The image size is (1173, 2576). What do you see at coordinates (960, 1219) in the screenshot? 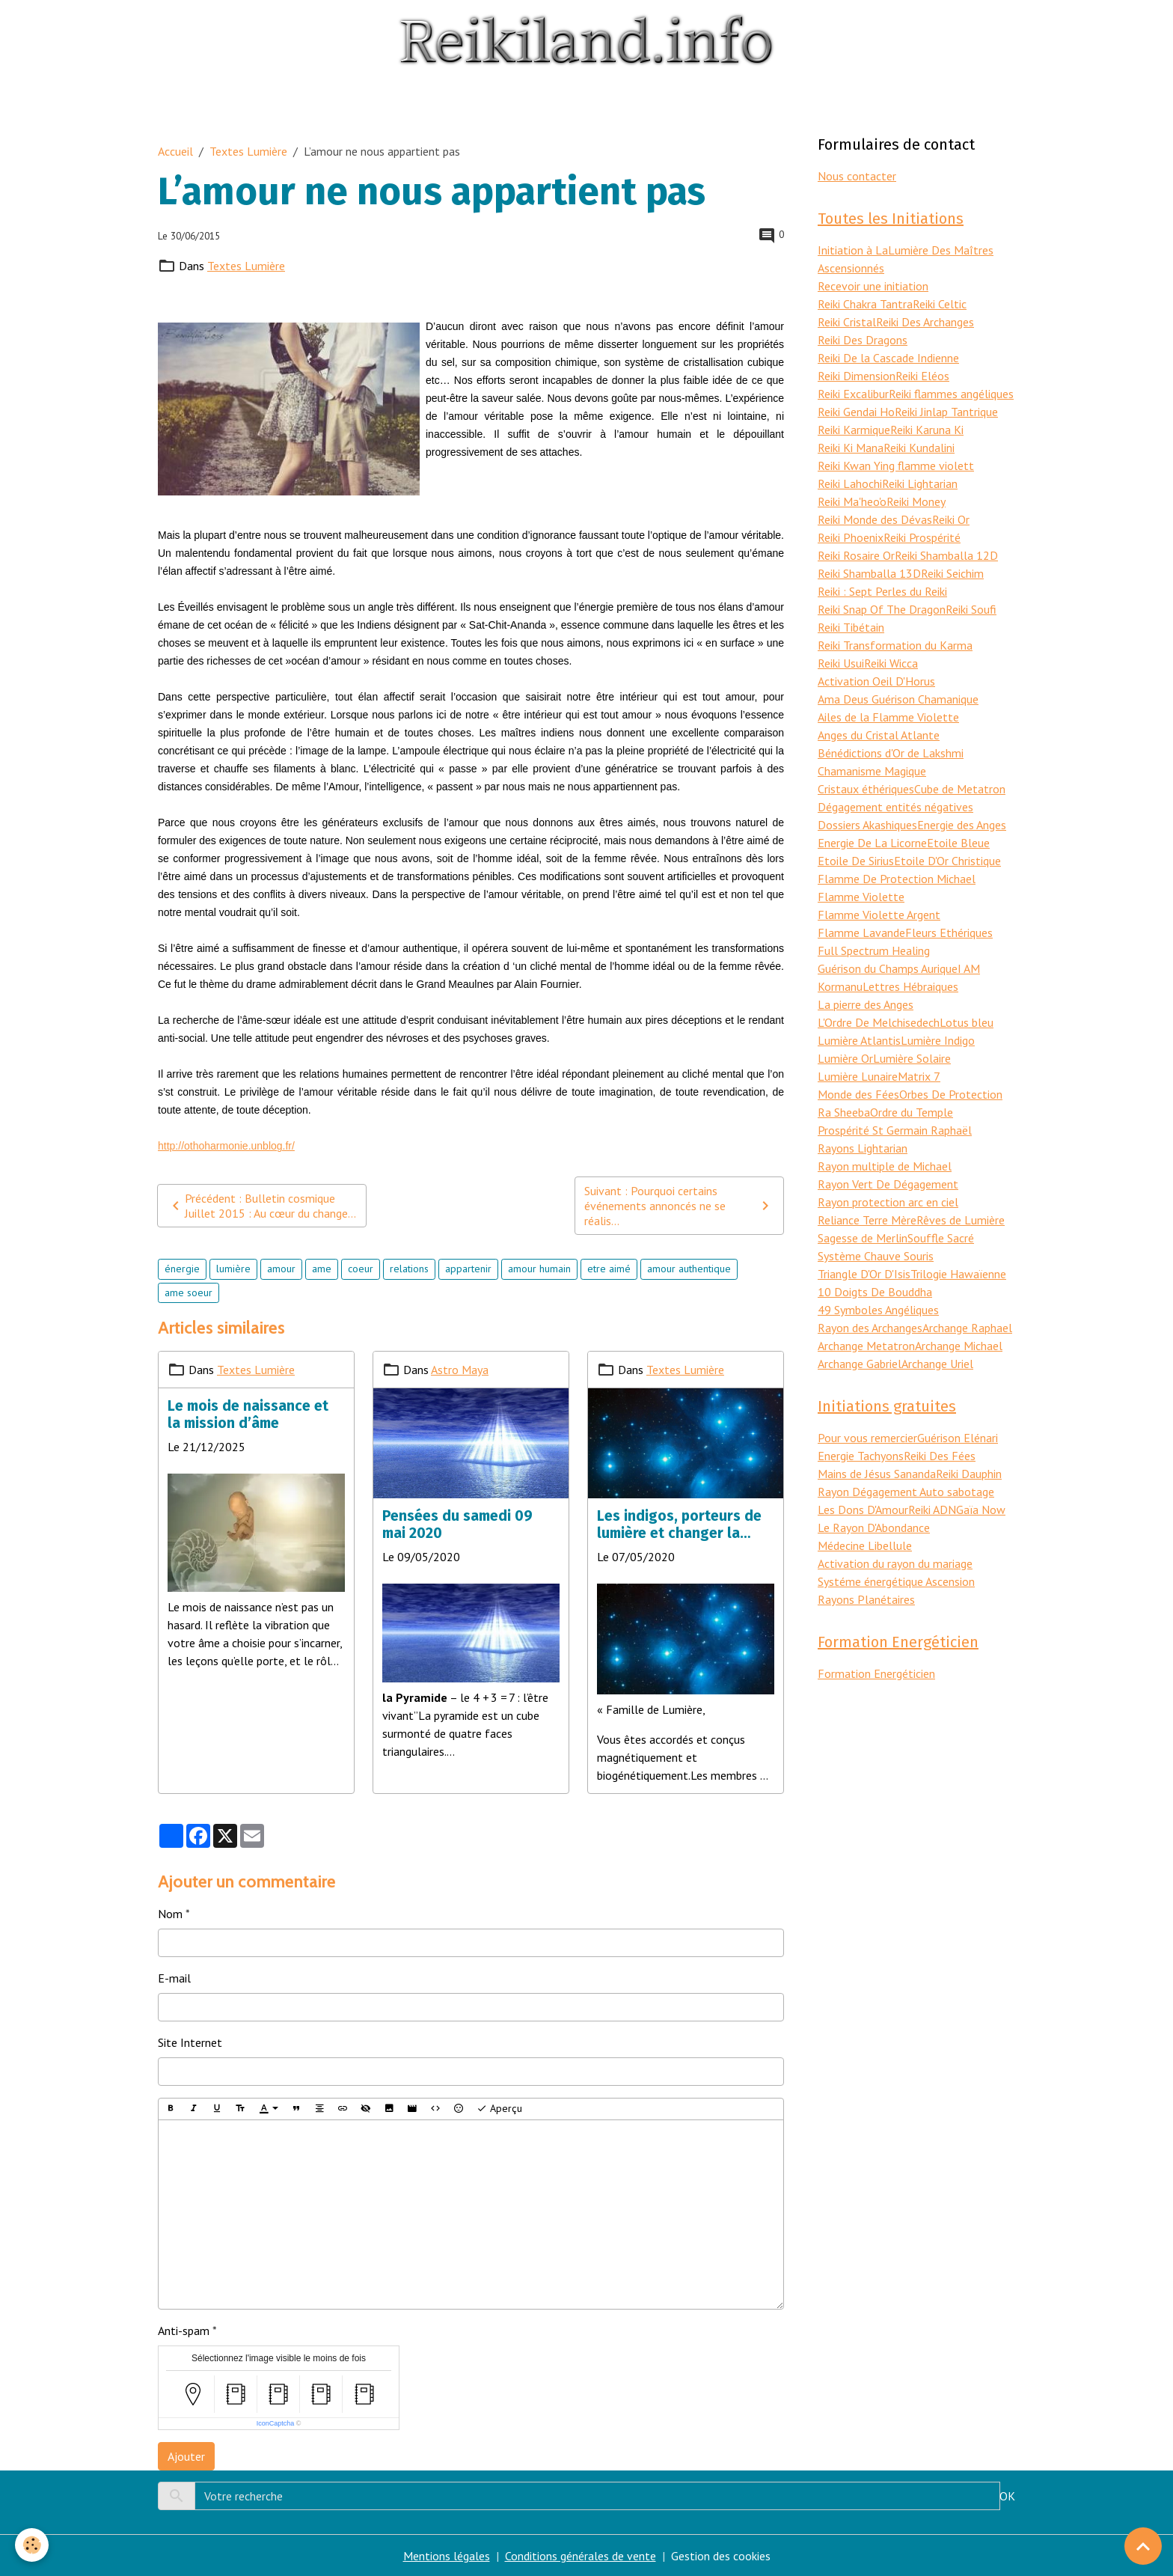
I see `Rêves de Lumière` at bounding box center [960, 1219].